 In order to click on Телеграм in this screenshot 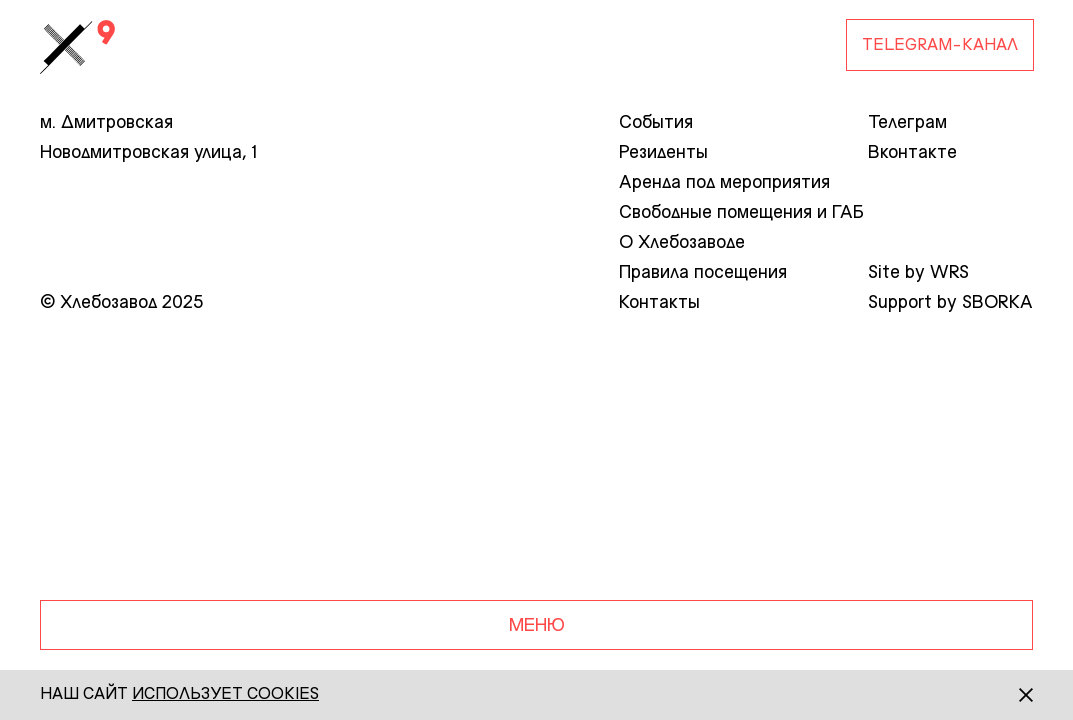, I will do `click(907, 123)`.